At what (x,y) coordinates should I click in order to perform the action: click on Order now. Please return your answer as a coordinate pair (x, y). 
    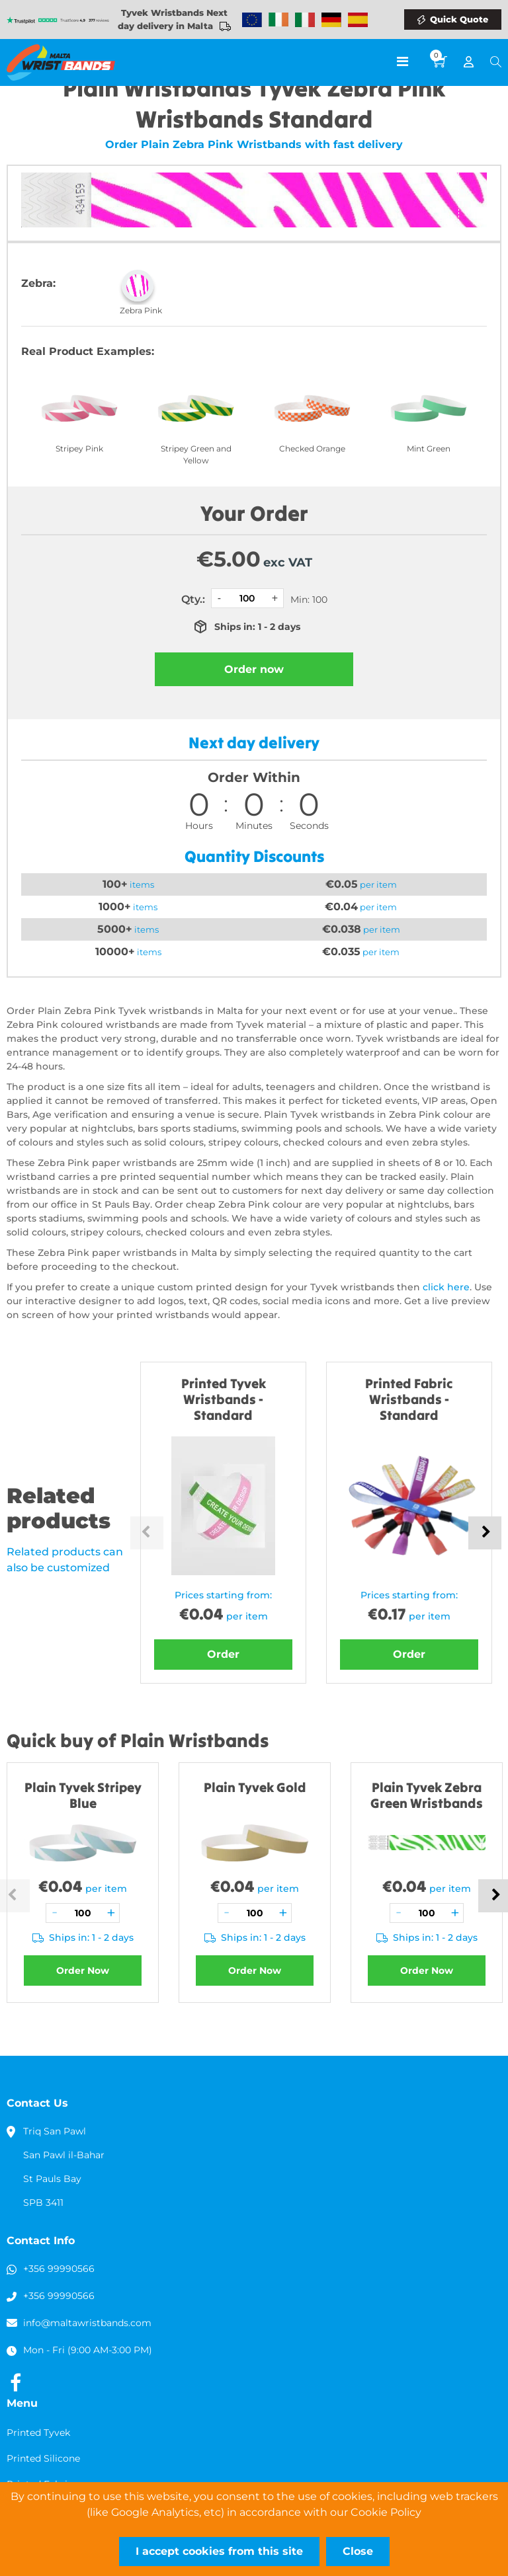
    Looking at the image, I should click on (254, 669).